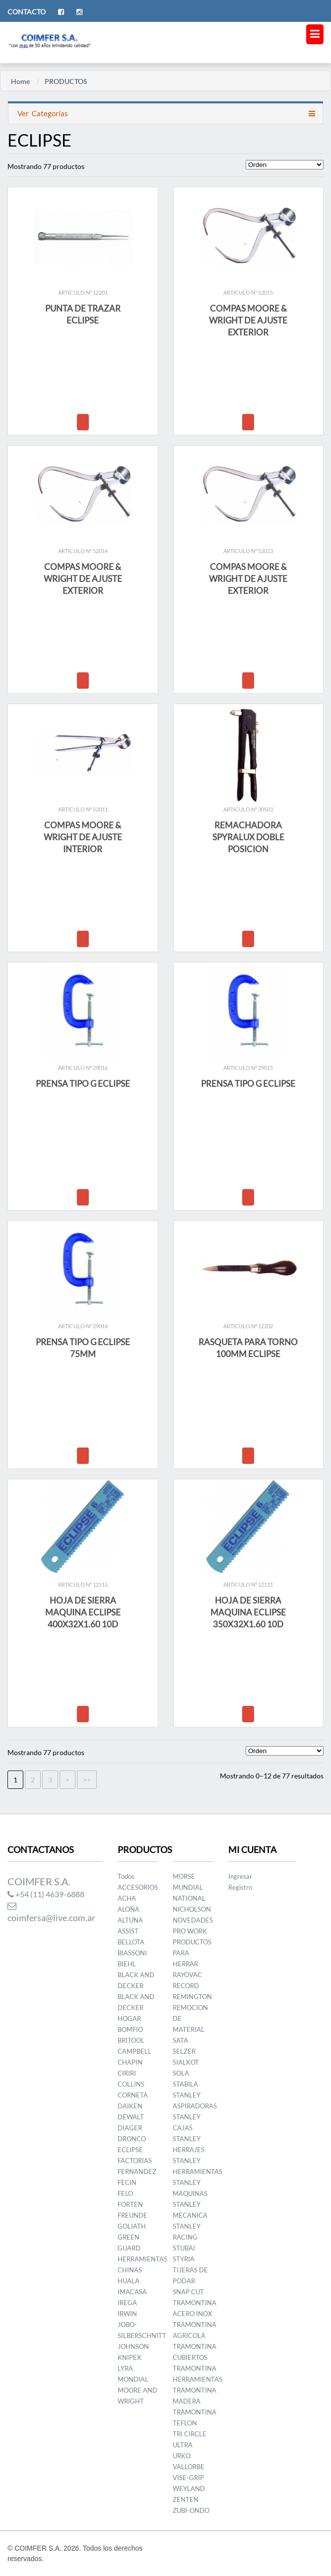 The height and width of the screenshot is (2576, 331). What do you see at coordinates (190, 2281) in the screenshot?
I see `TIJERAS DE PODAR SNAP CUT` at bounding box center [190, 2281].